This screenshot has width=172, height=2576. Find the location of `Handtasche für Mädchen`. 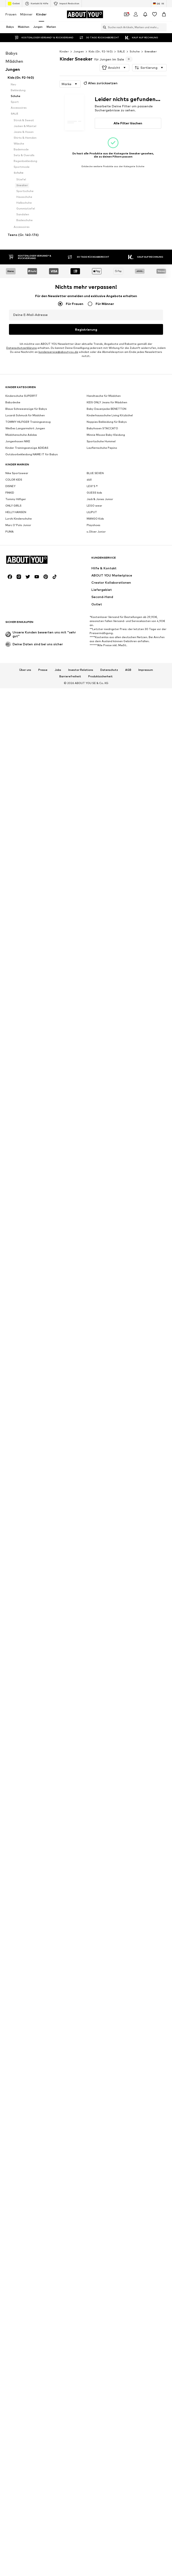

Handtasche für Mädchen is located at coordinates (104, 528).